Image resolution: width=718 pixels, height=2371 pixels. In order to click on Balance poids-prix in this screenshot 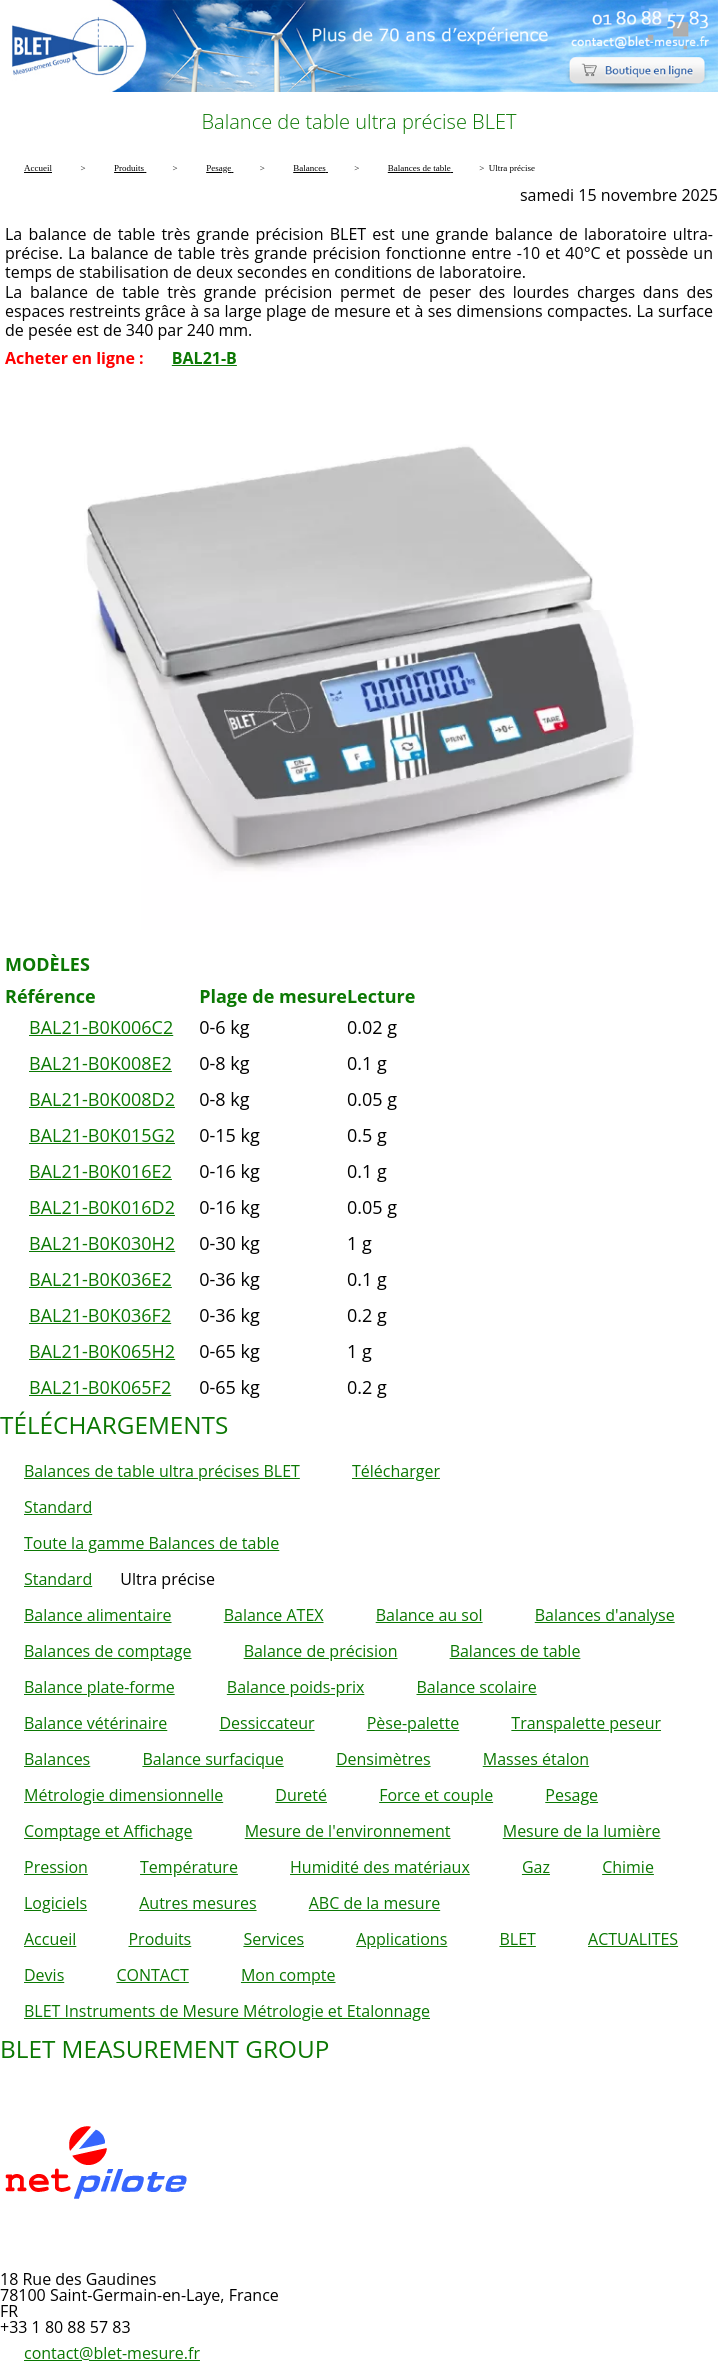, I will do `click(296, 1687)`.